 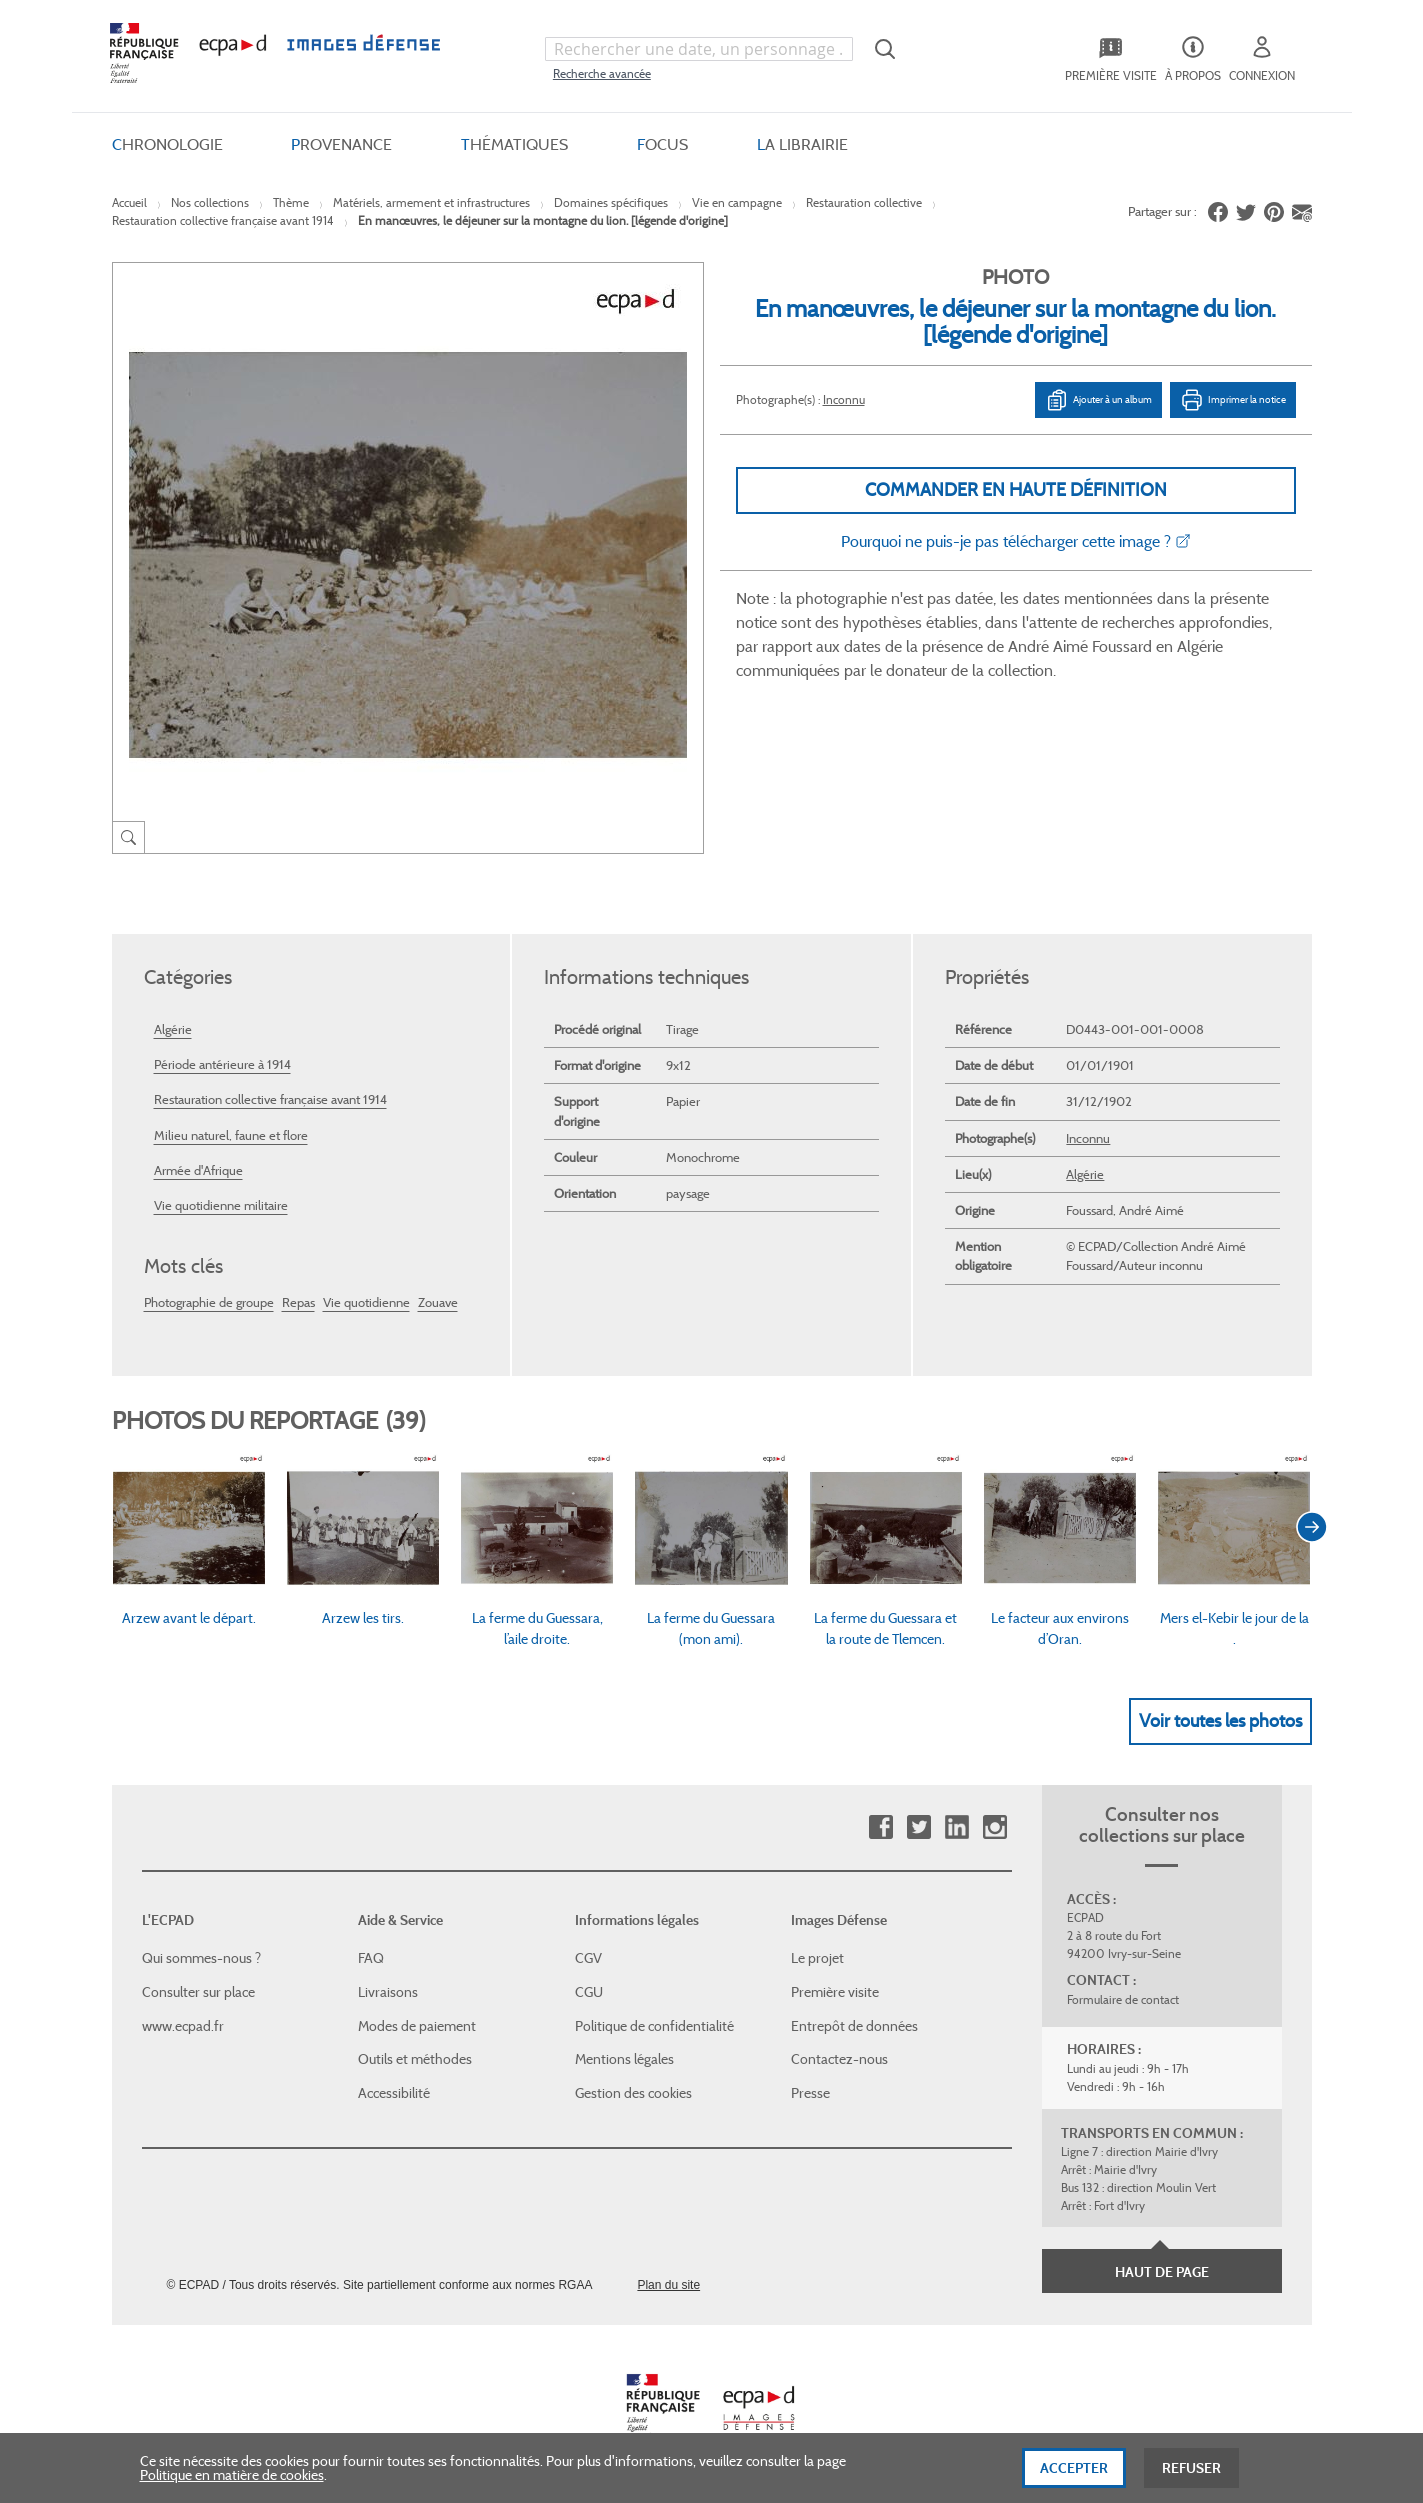 I want to click on Matériels, armement et infrastructures, so click(x=431, y=202).